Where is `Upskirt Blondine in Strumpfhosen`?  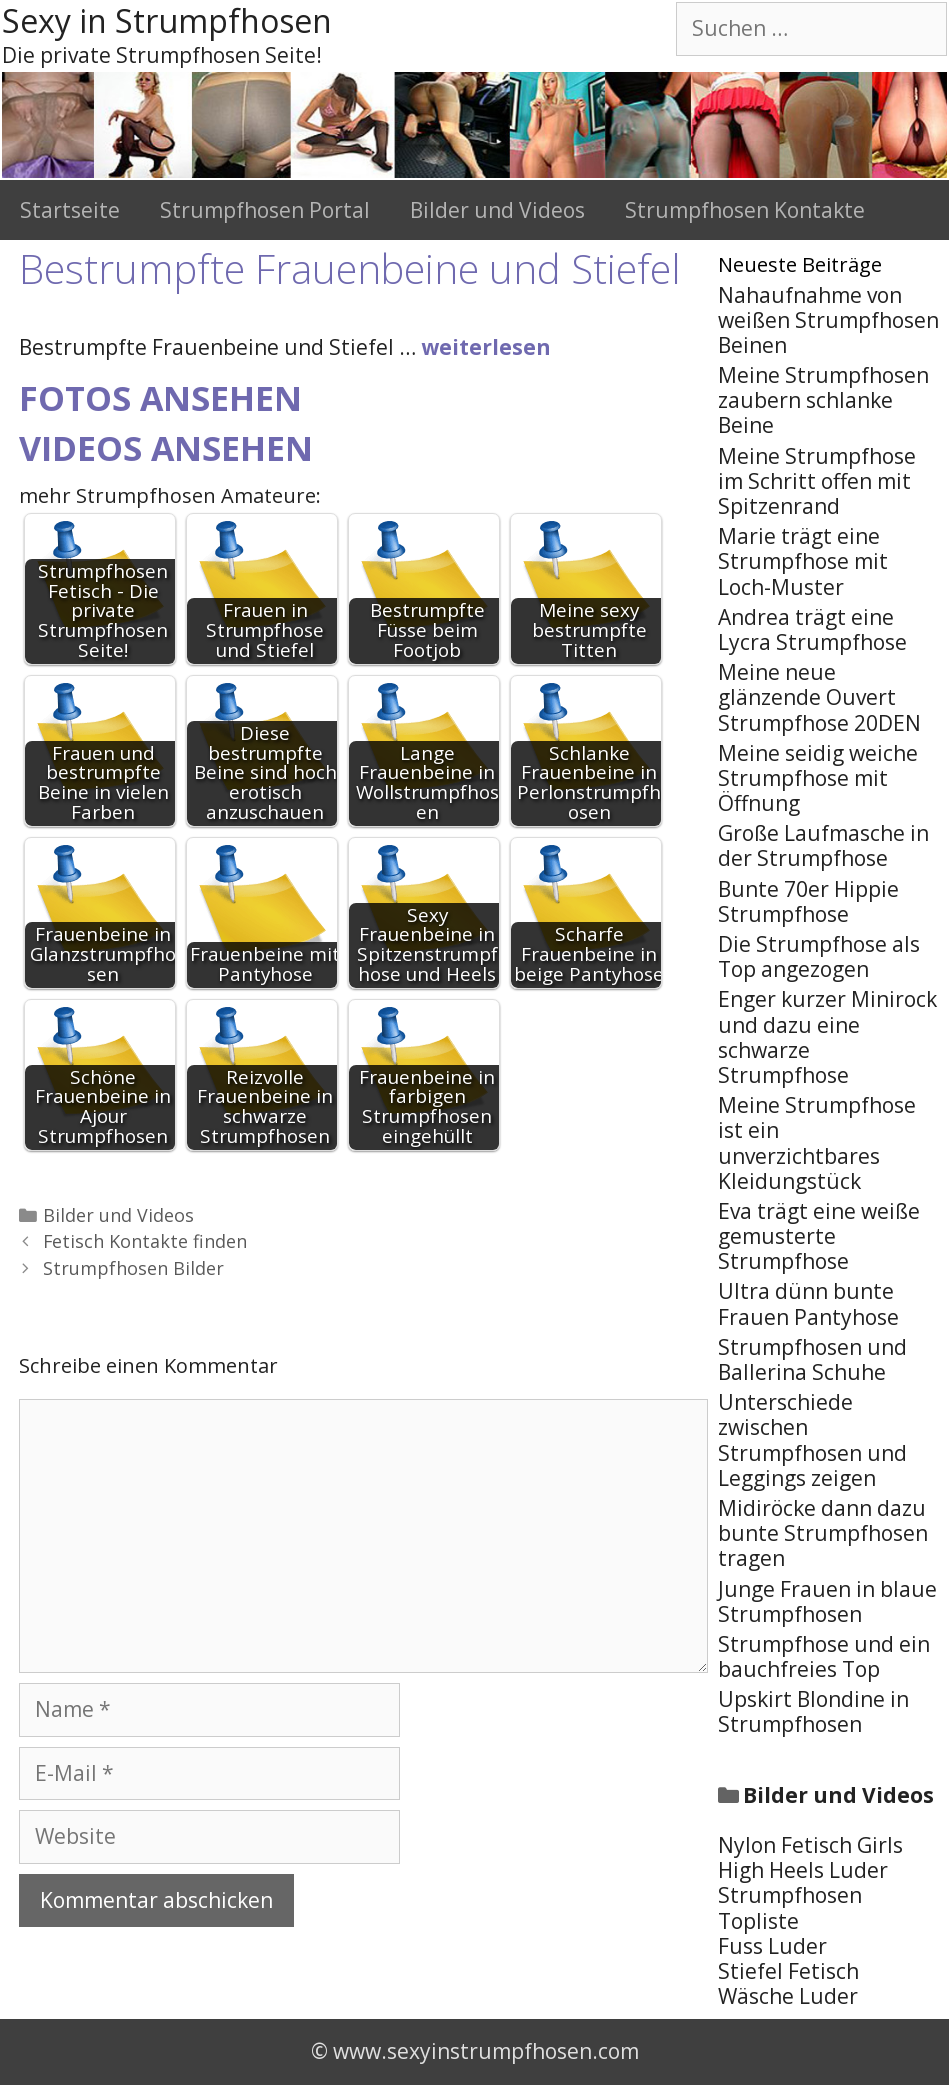 Upskirt Blondine in Strumpfhosen is located at coordinates (813, 1711).